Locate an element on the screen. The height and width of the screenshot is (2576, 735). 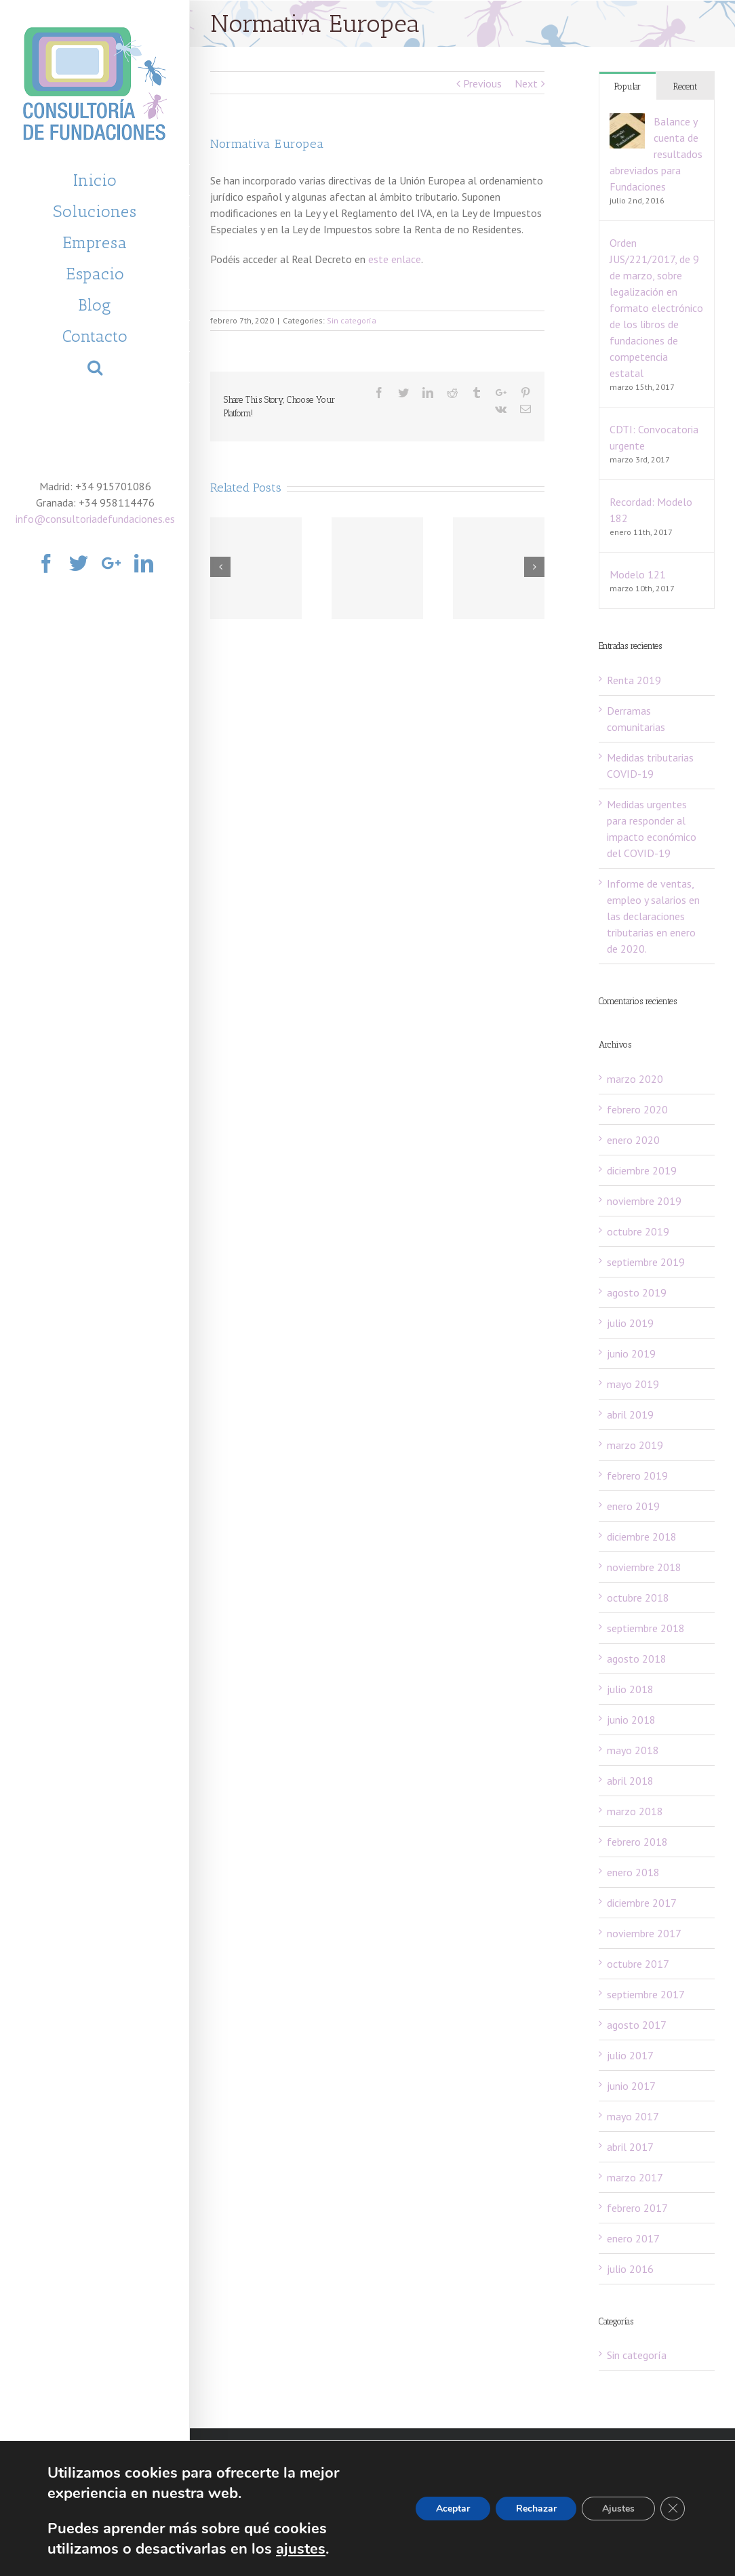
julio 2019 is located at coordinates (630, 1323).